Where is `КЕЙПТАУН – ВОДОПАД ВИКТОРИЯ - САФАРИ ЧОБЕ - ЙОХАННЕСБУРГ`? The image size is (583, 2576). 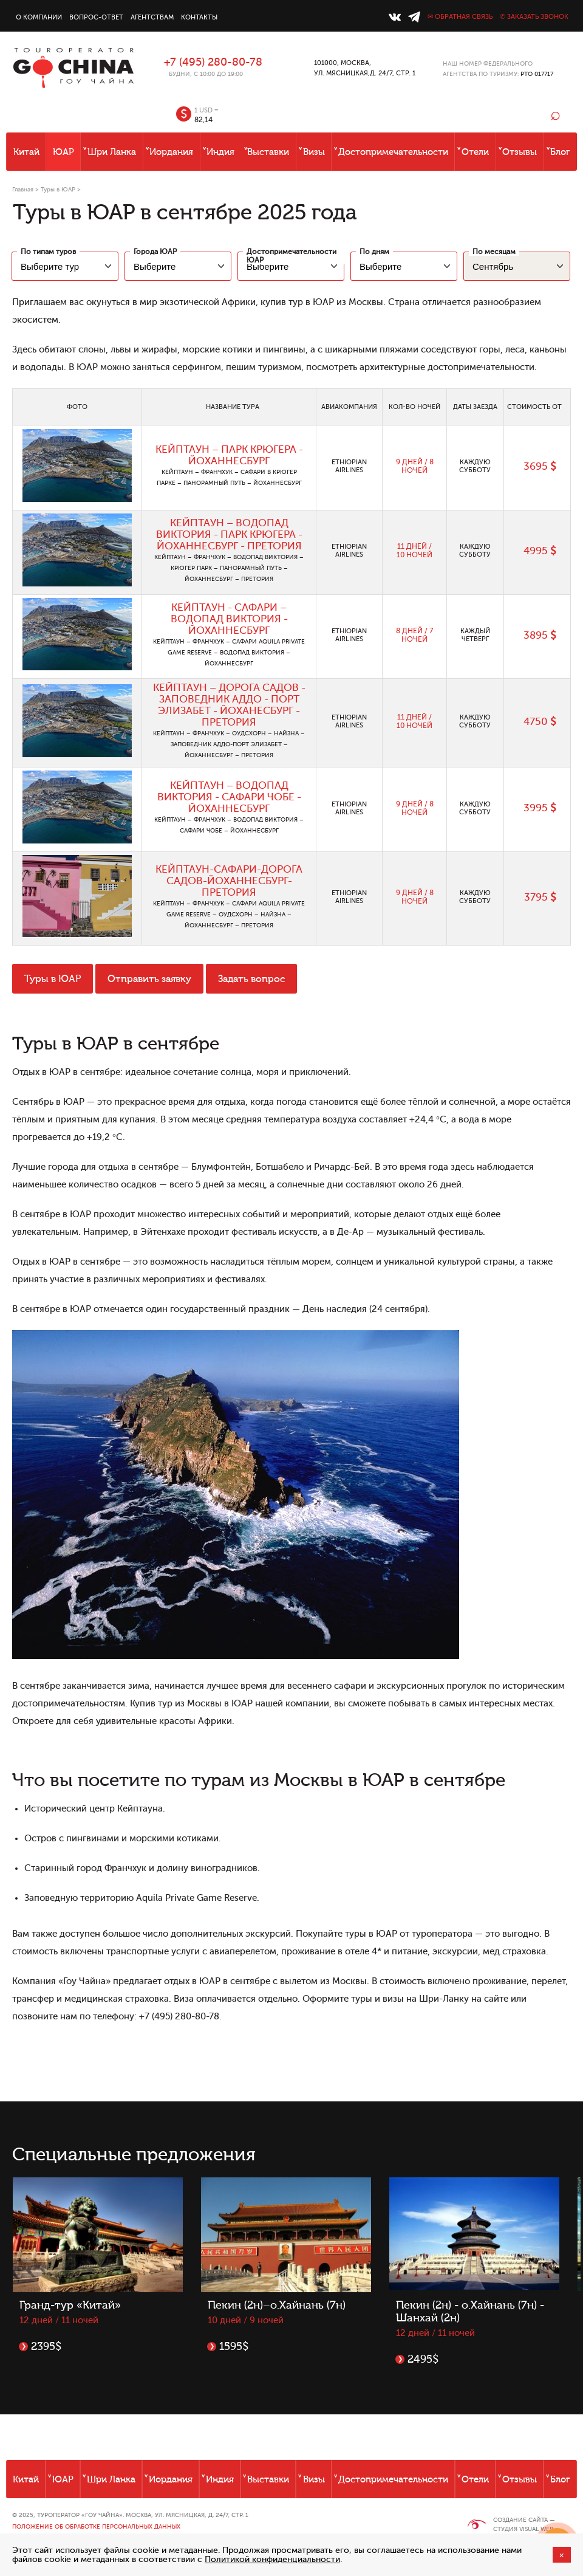 КЕЙПТАУН – ВОДОПАД ВИКТОРИЯ - САФАРИ ЧОБЕ - ЙОХАННЕСБУРГ is located at coordinates (229, 797).